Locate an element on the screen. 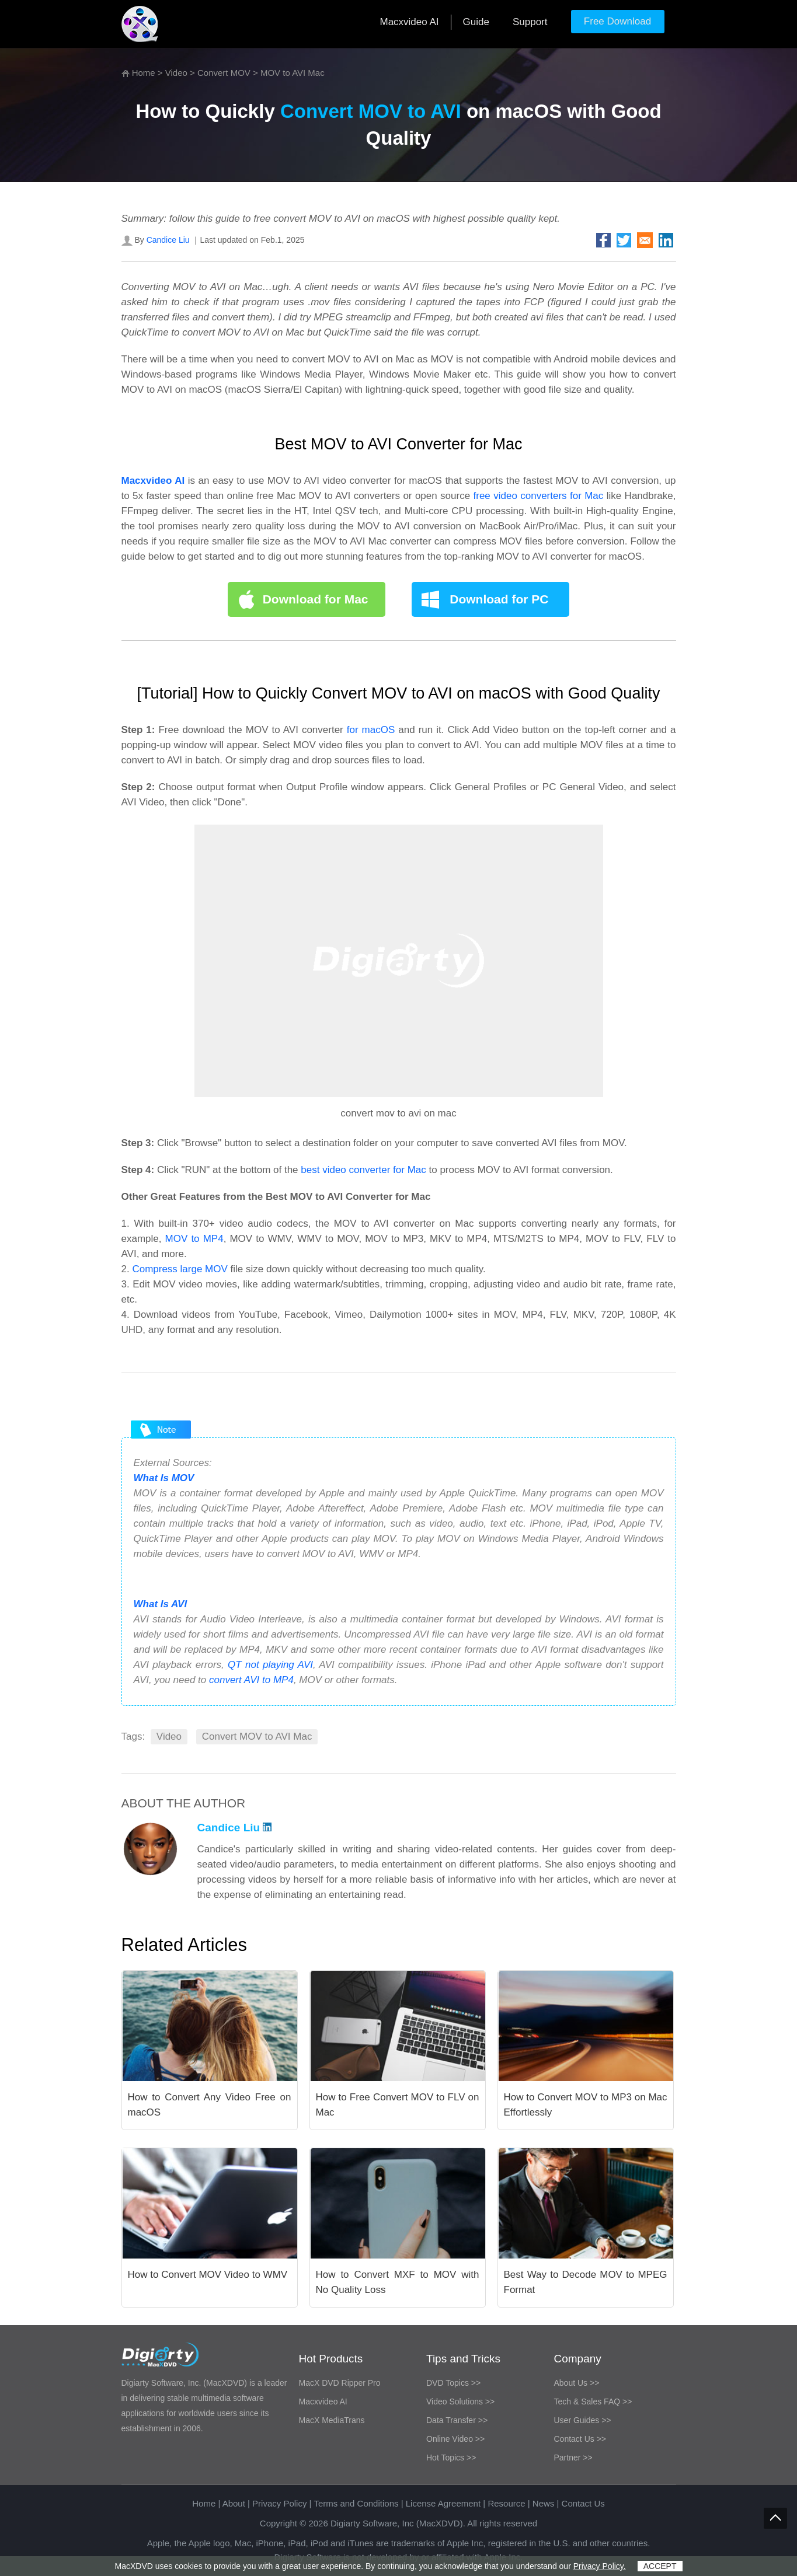  Guide is located at coordinates (476, 21).